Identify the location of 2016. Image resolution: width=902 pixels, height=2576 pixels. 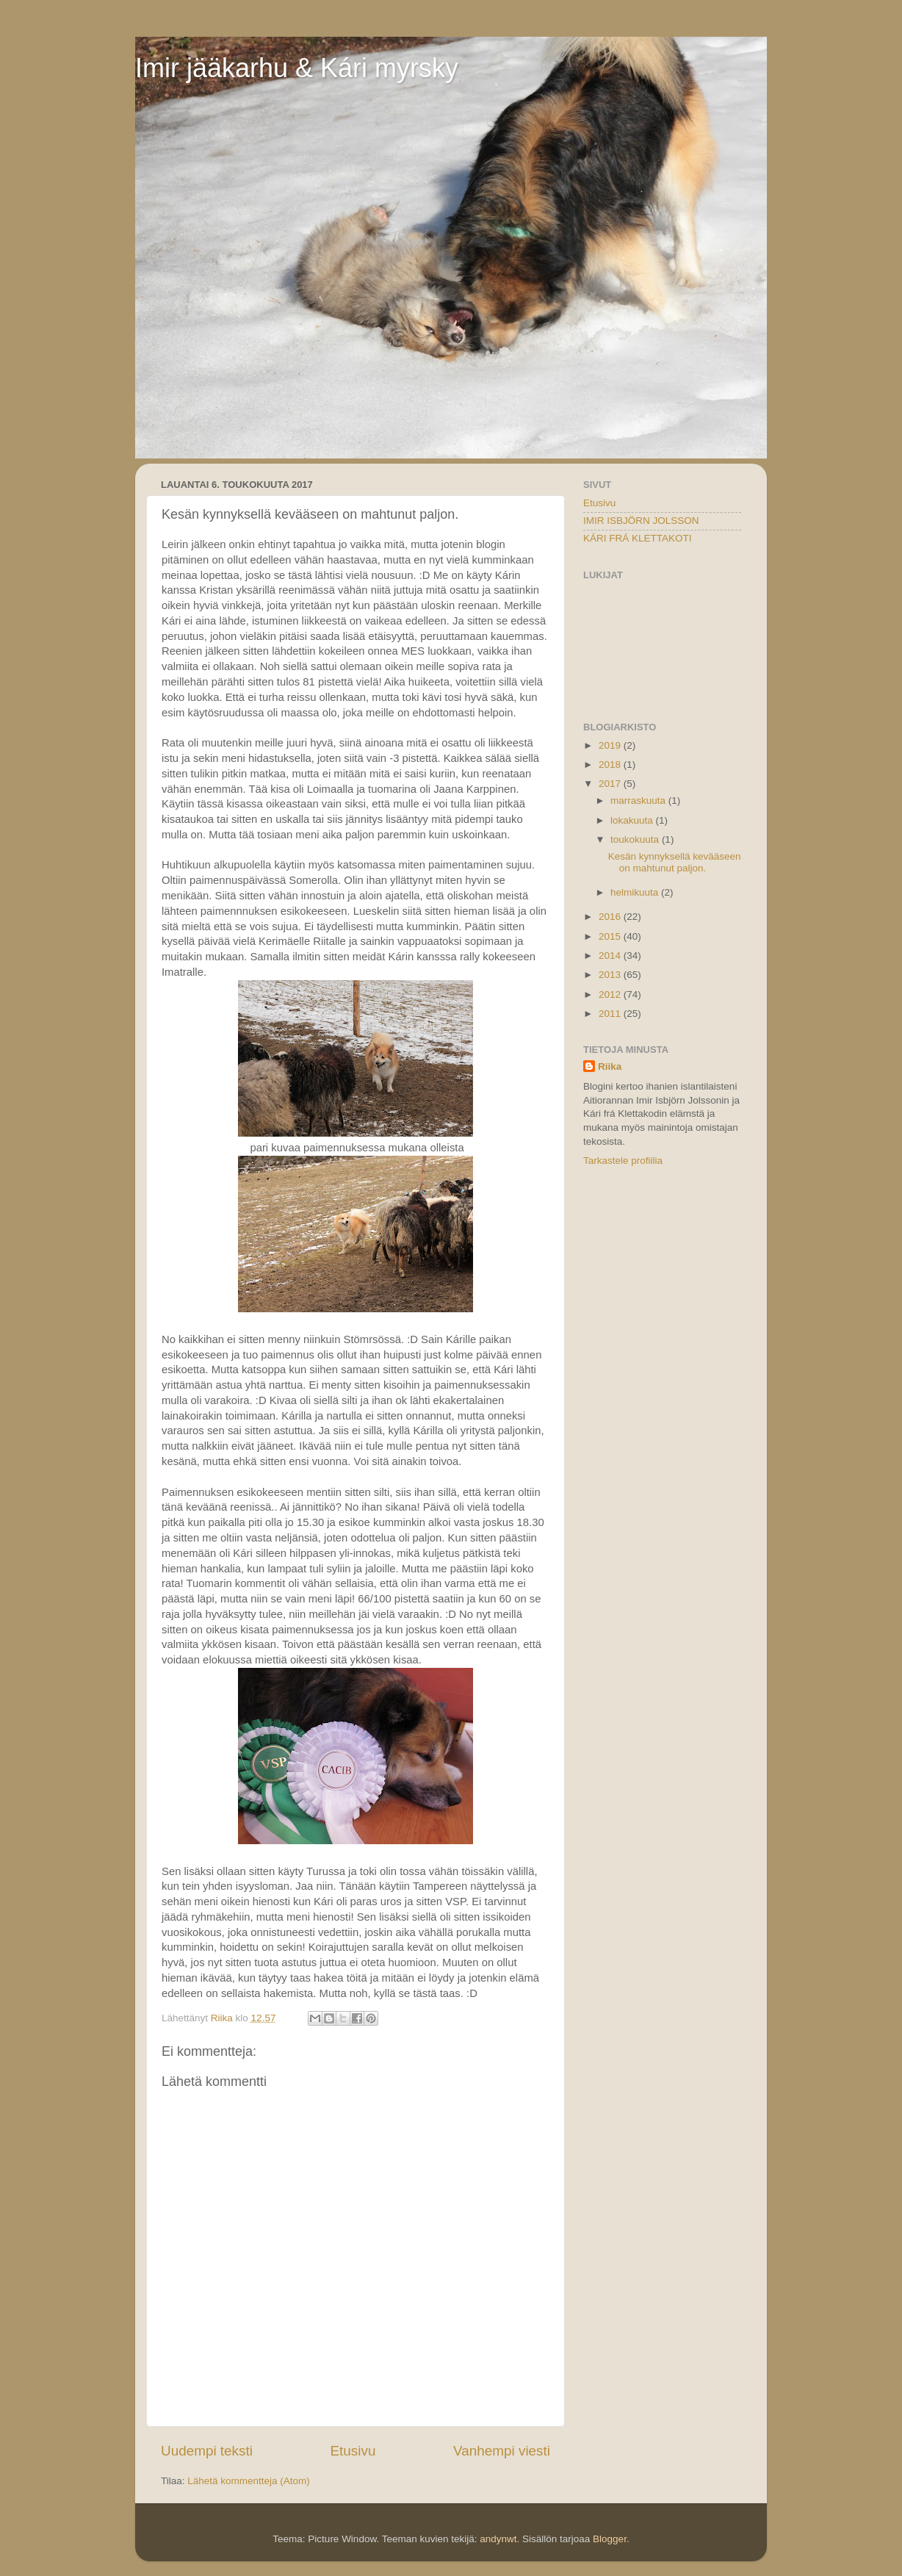
(611, 916).